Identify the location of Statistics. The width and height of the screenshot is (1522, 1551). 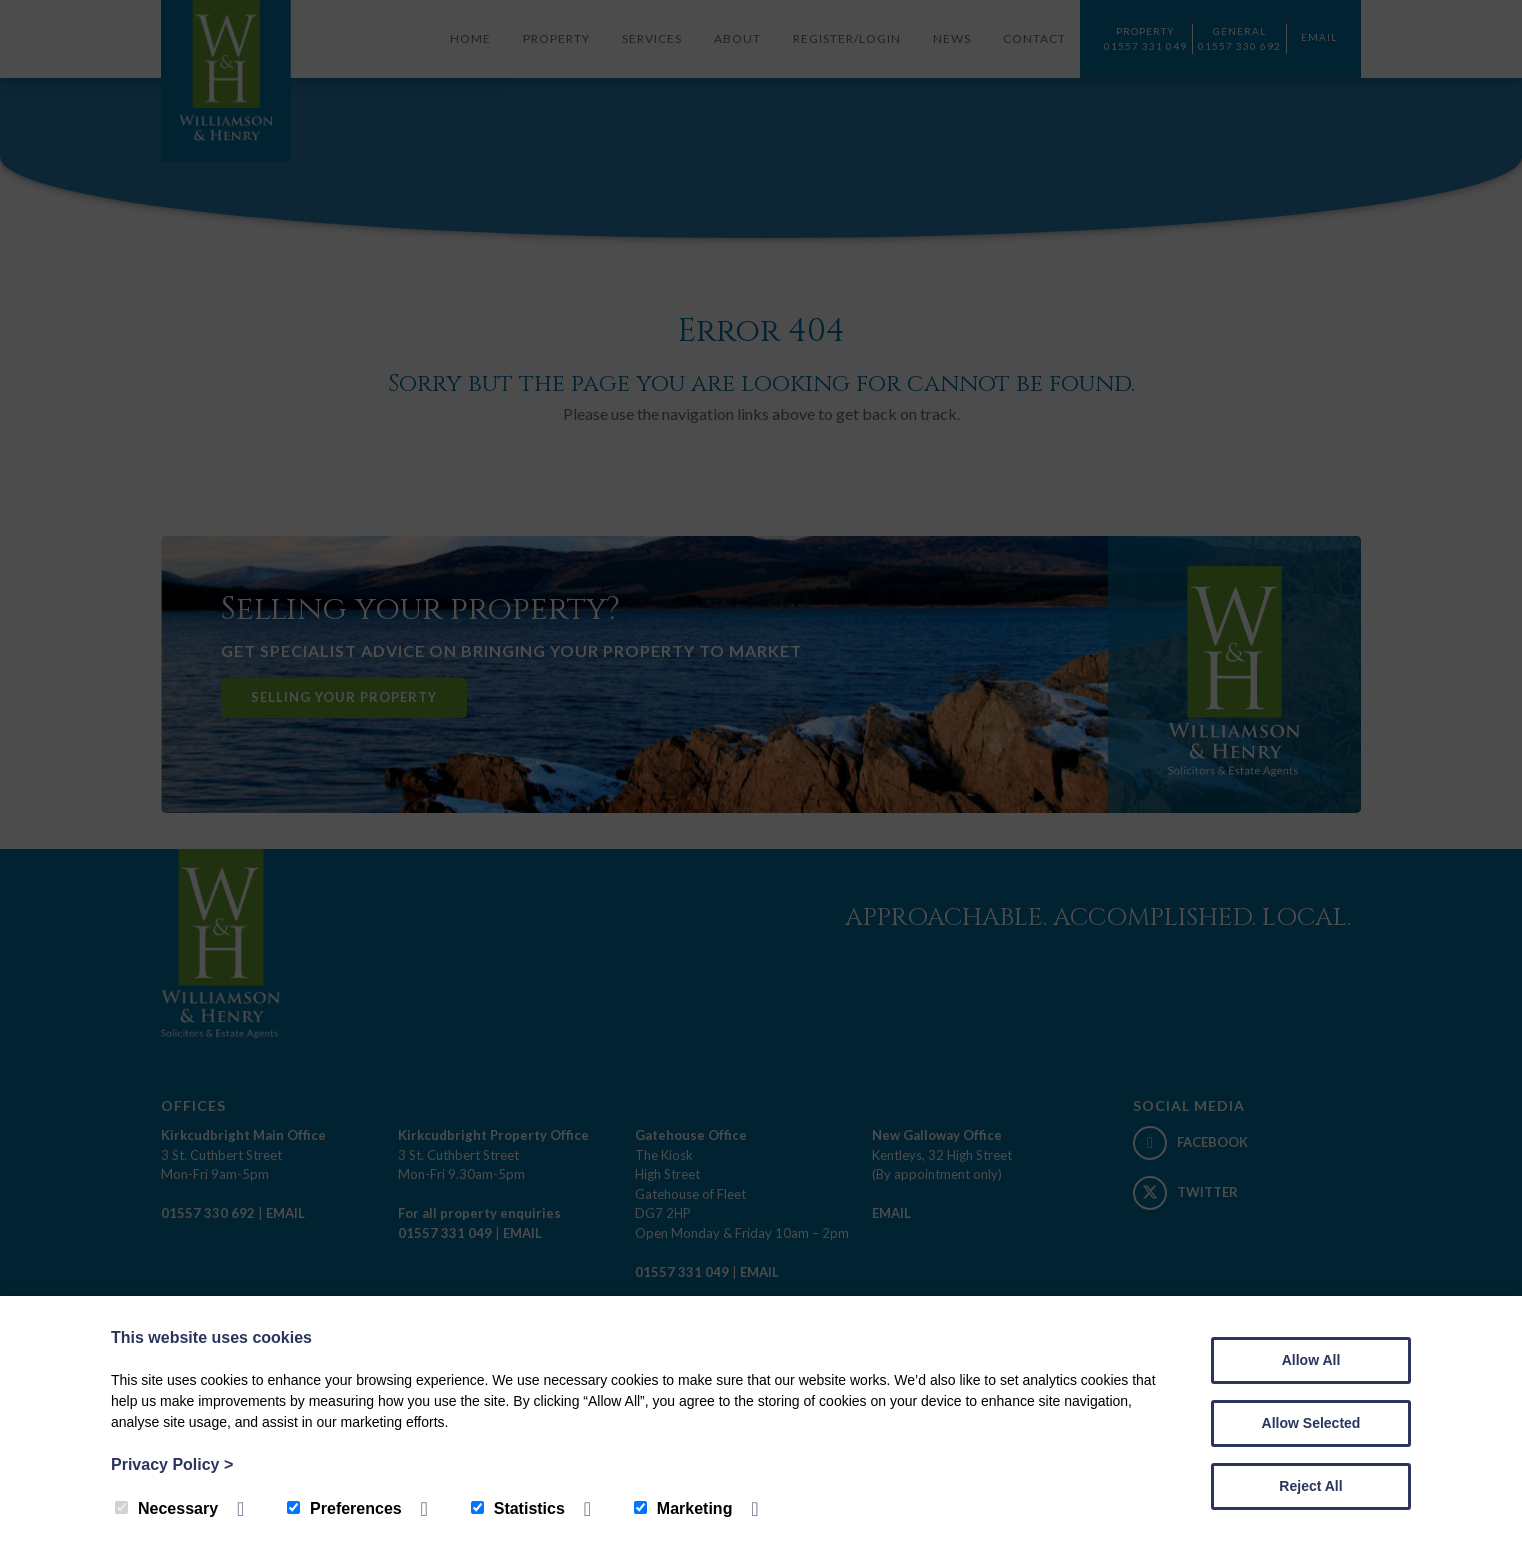
(518, 1508).